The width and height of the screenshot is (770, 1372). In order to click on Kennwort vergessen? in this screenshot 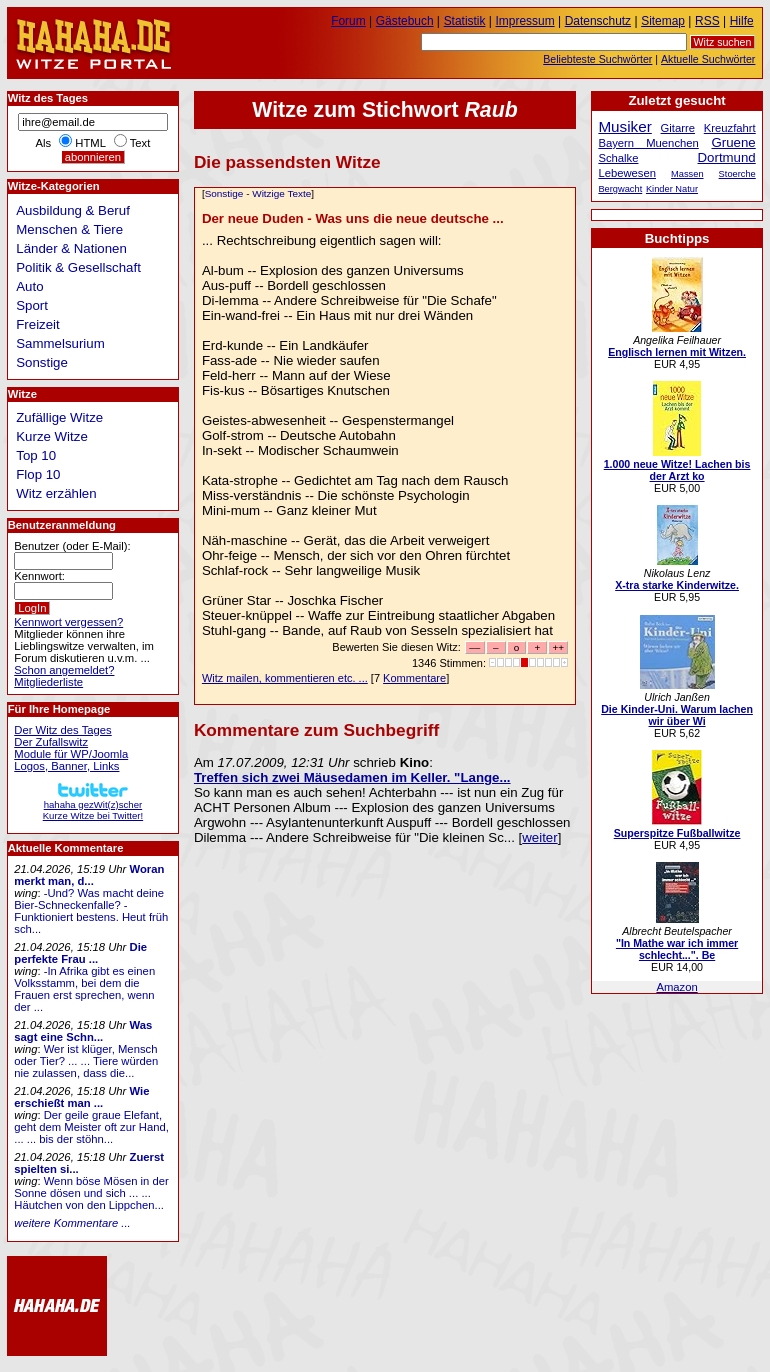, I will do `click(68, 622)`.